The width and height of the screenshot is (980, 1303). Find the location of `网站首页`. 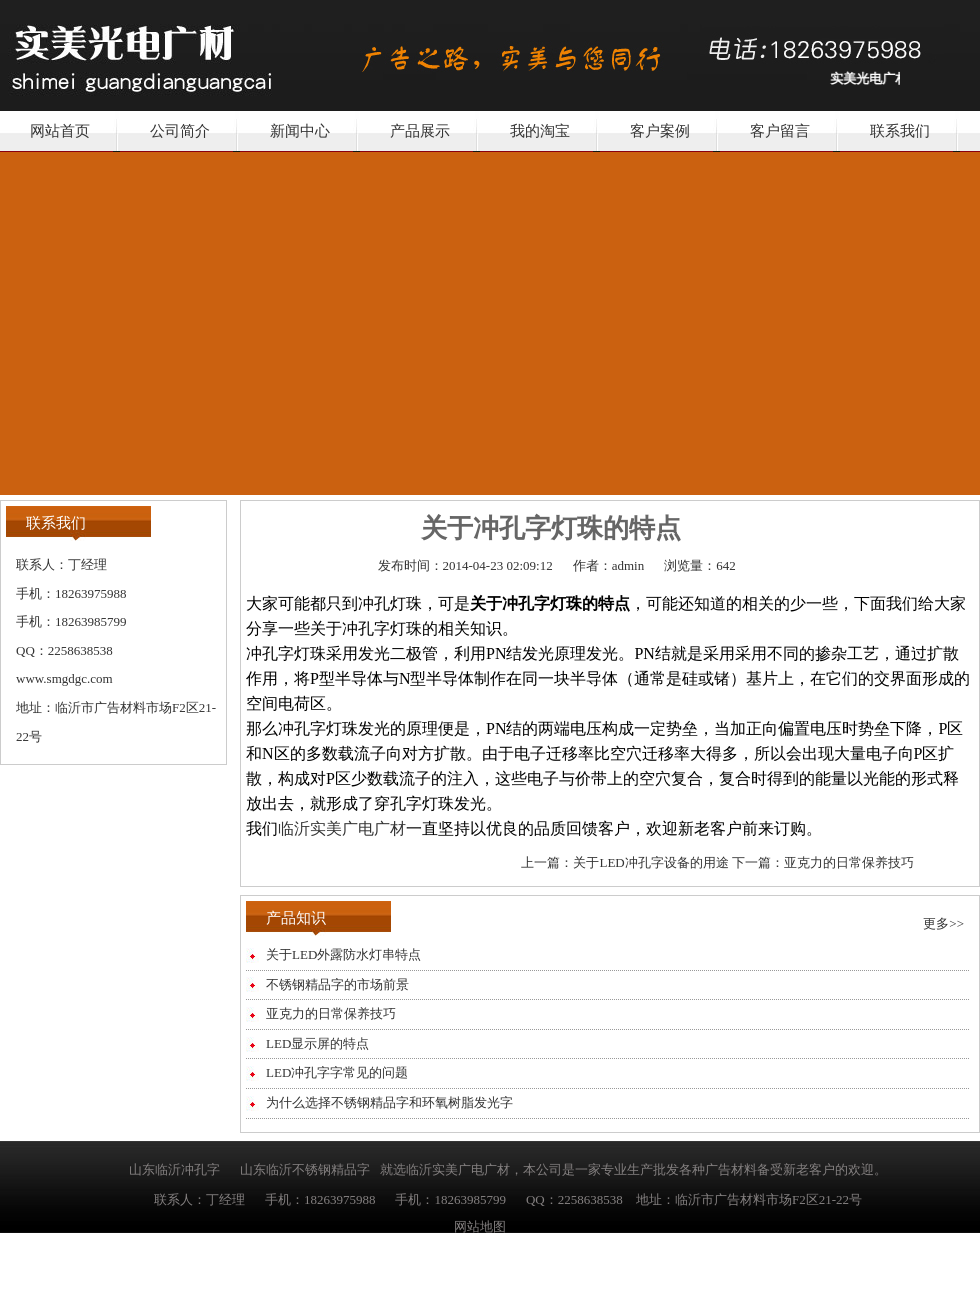

网站首页 is located at coordinates (60, 131).